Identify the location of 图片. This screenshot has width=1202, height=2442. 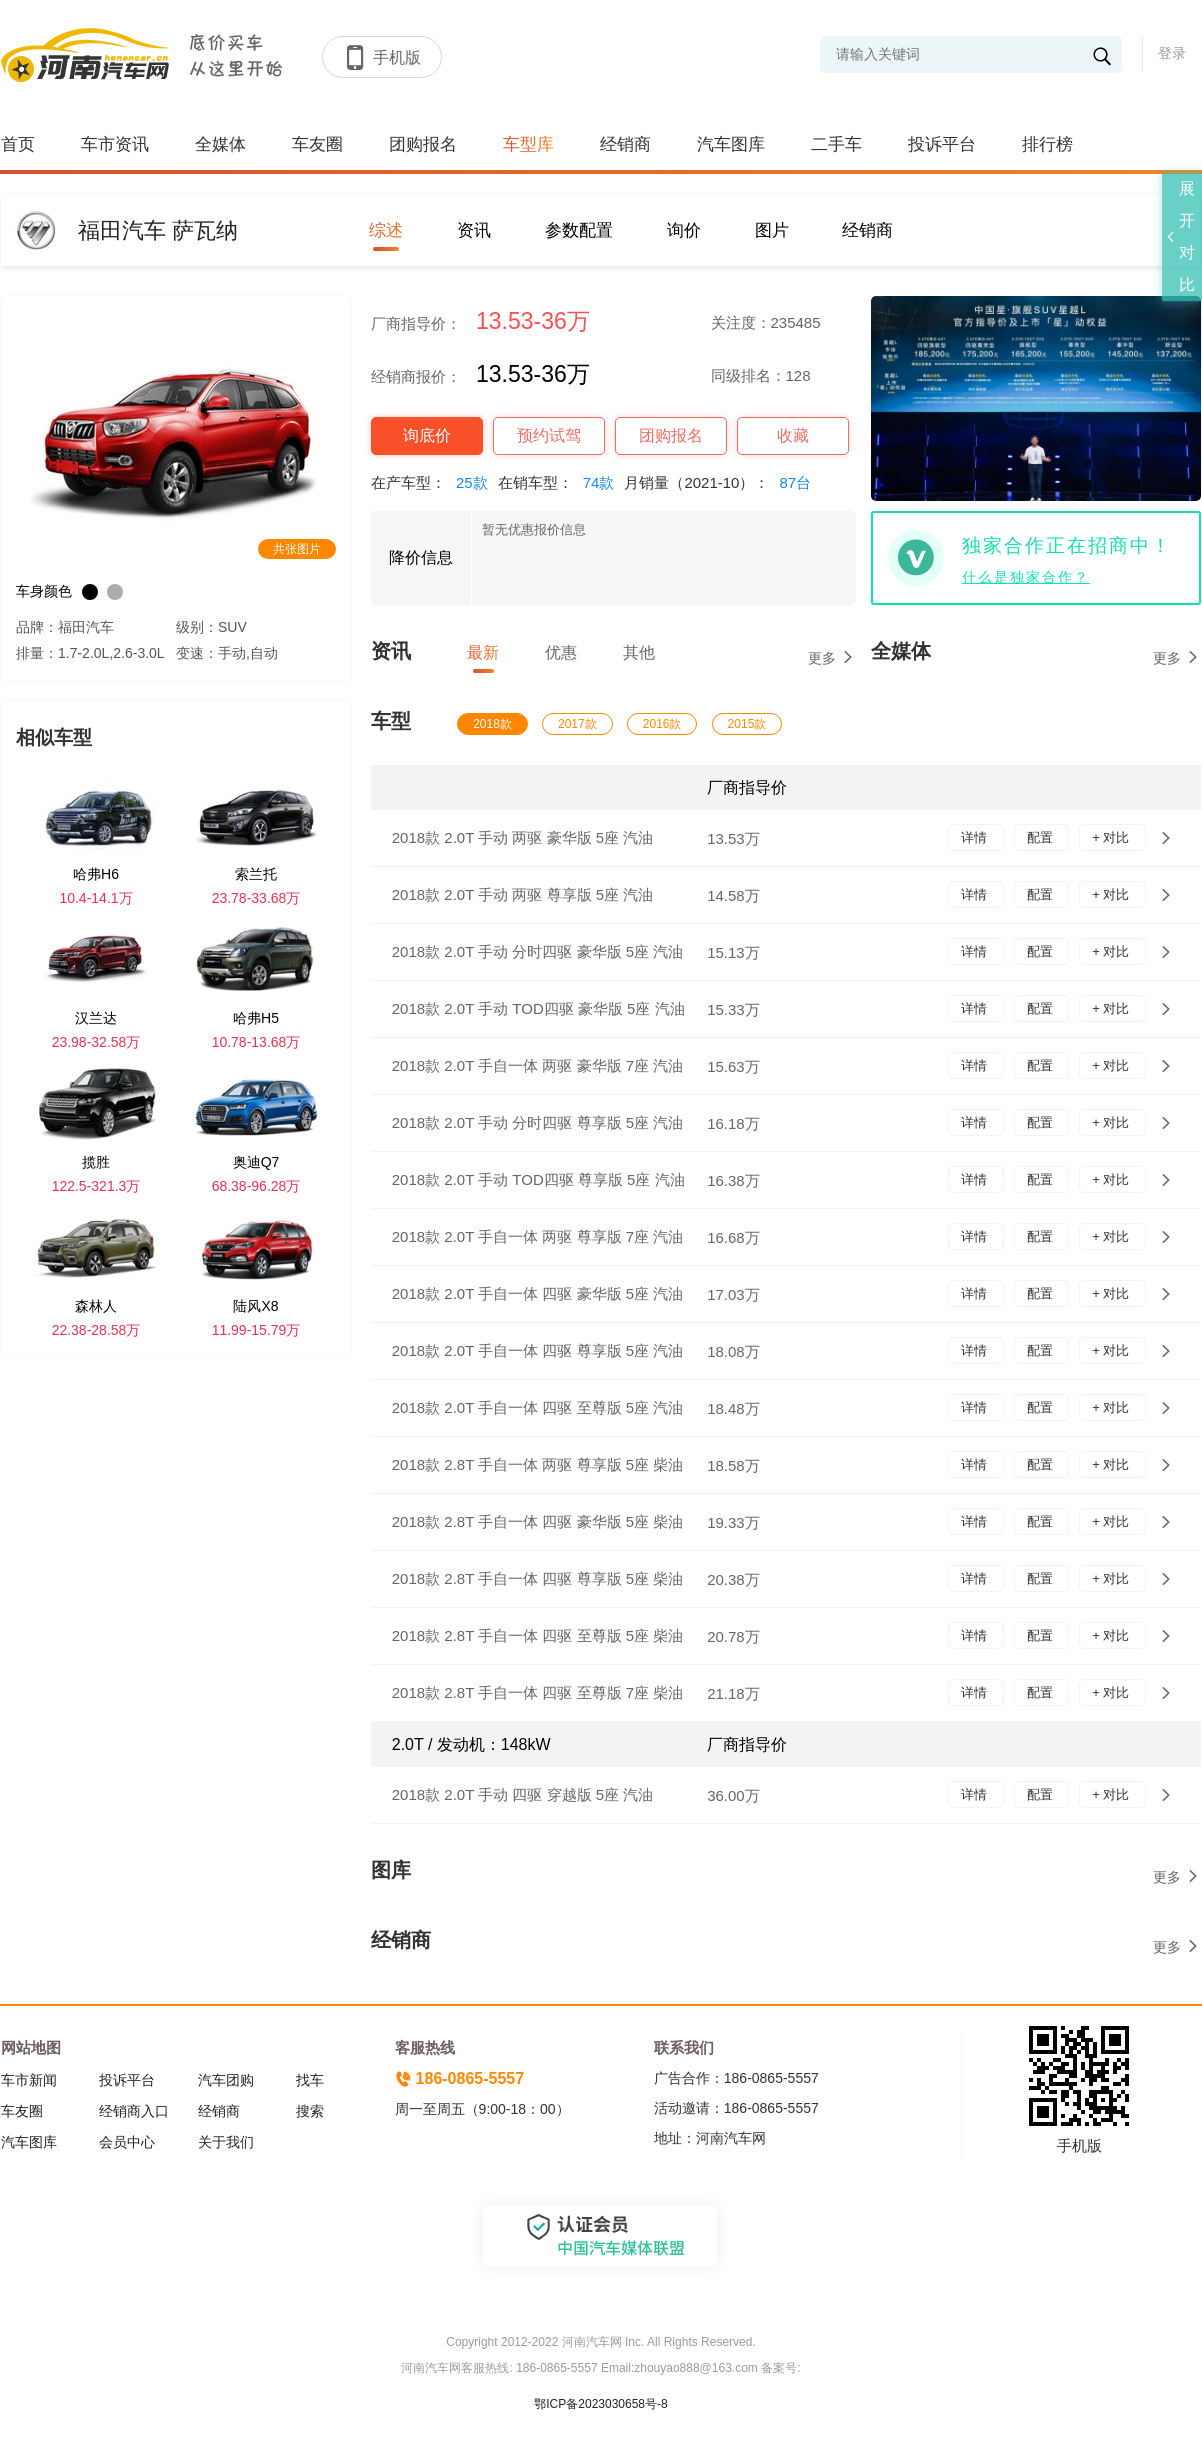
(772, 230).